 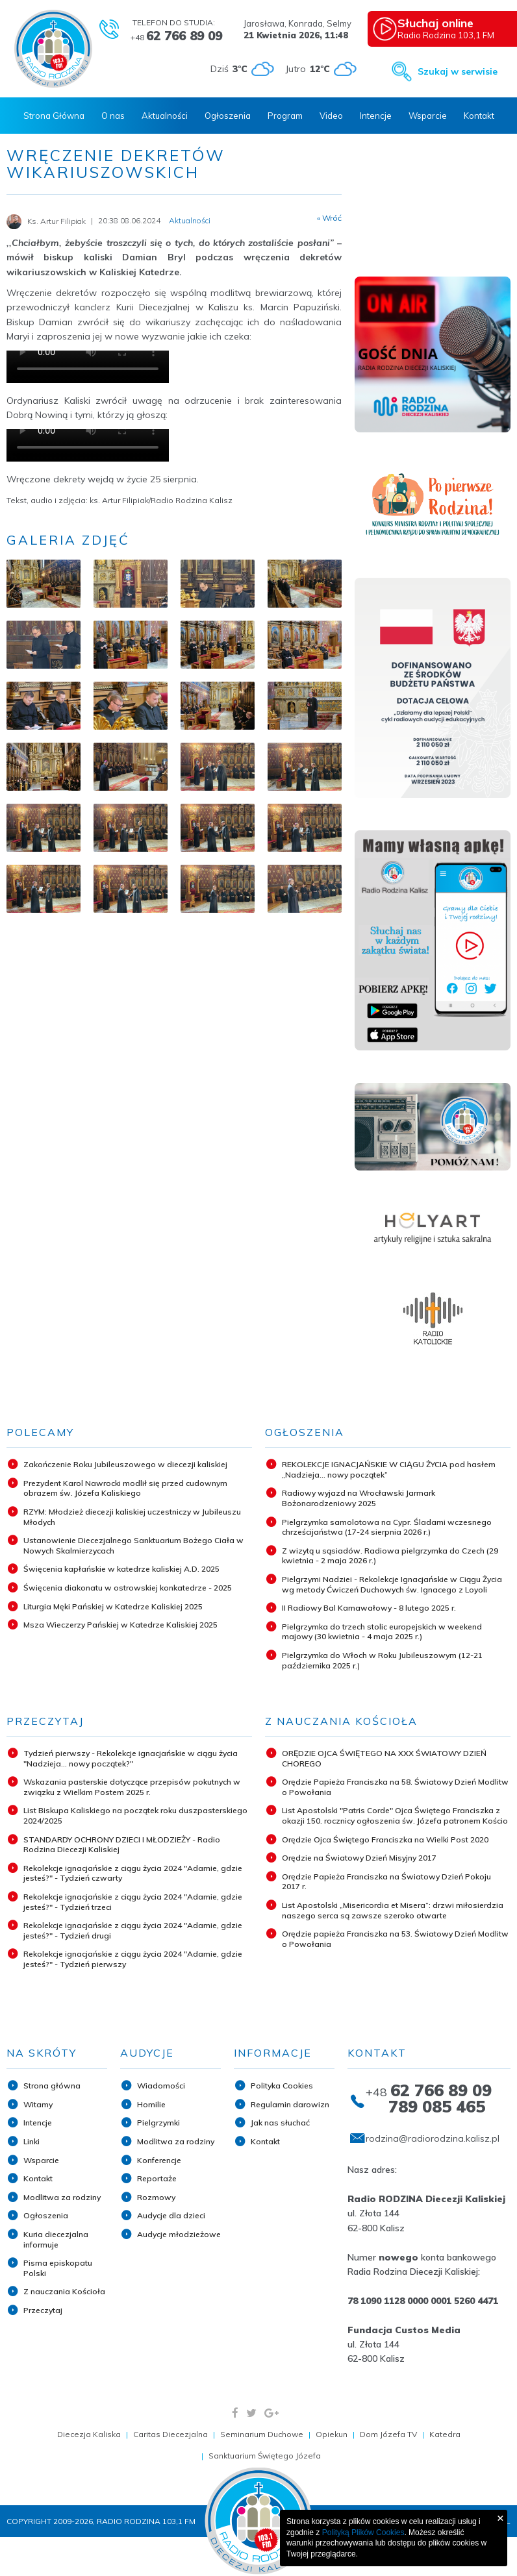 What do you see at coordinates (382, 1660) in the screenshot?
I see `Pielgrzymka do Włoch w Roku Jubileuszowym (12-21 października 2025 r.)` at bounding box center [382, 1660].